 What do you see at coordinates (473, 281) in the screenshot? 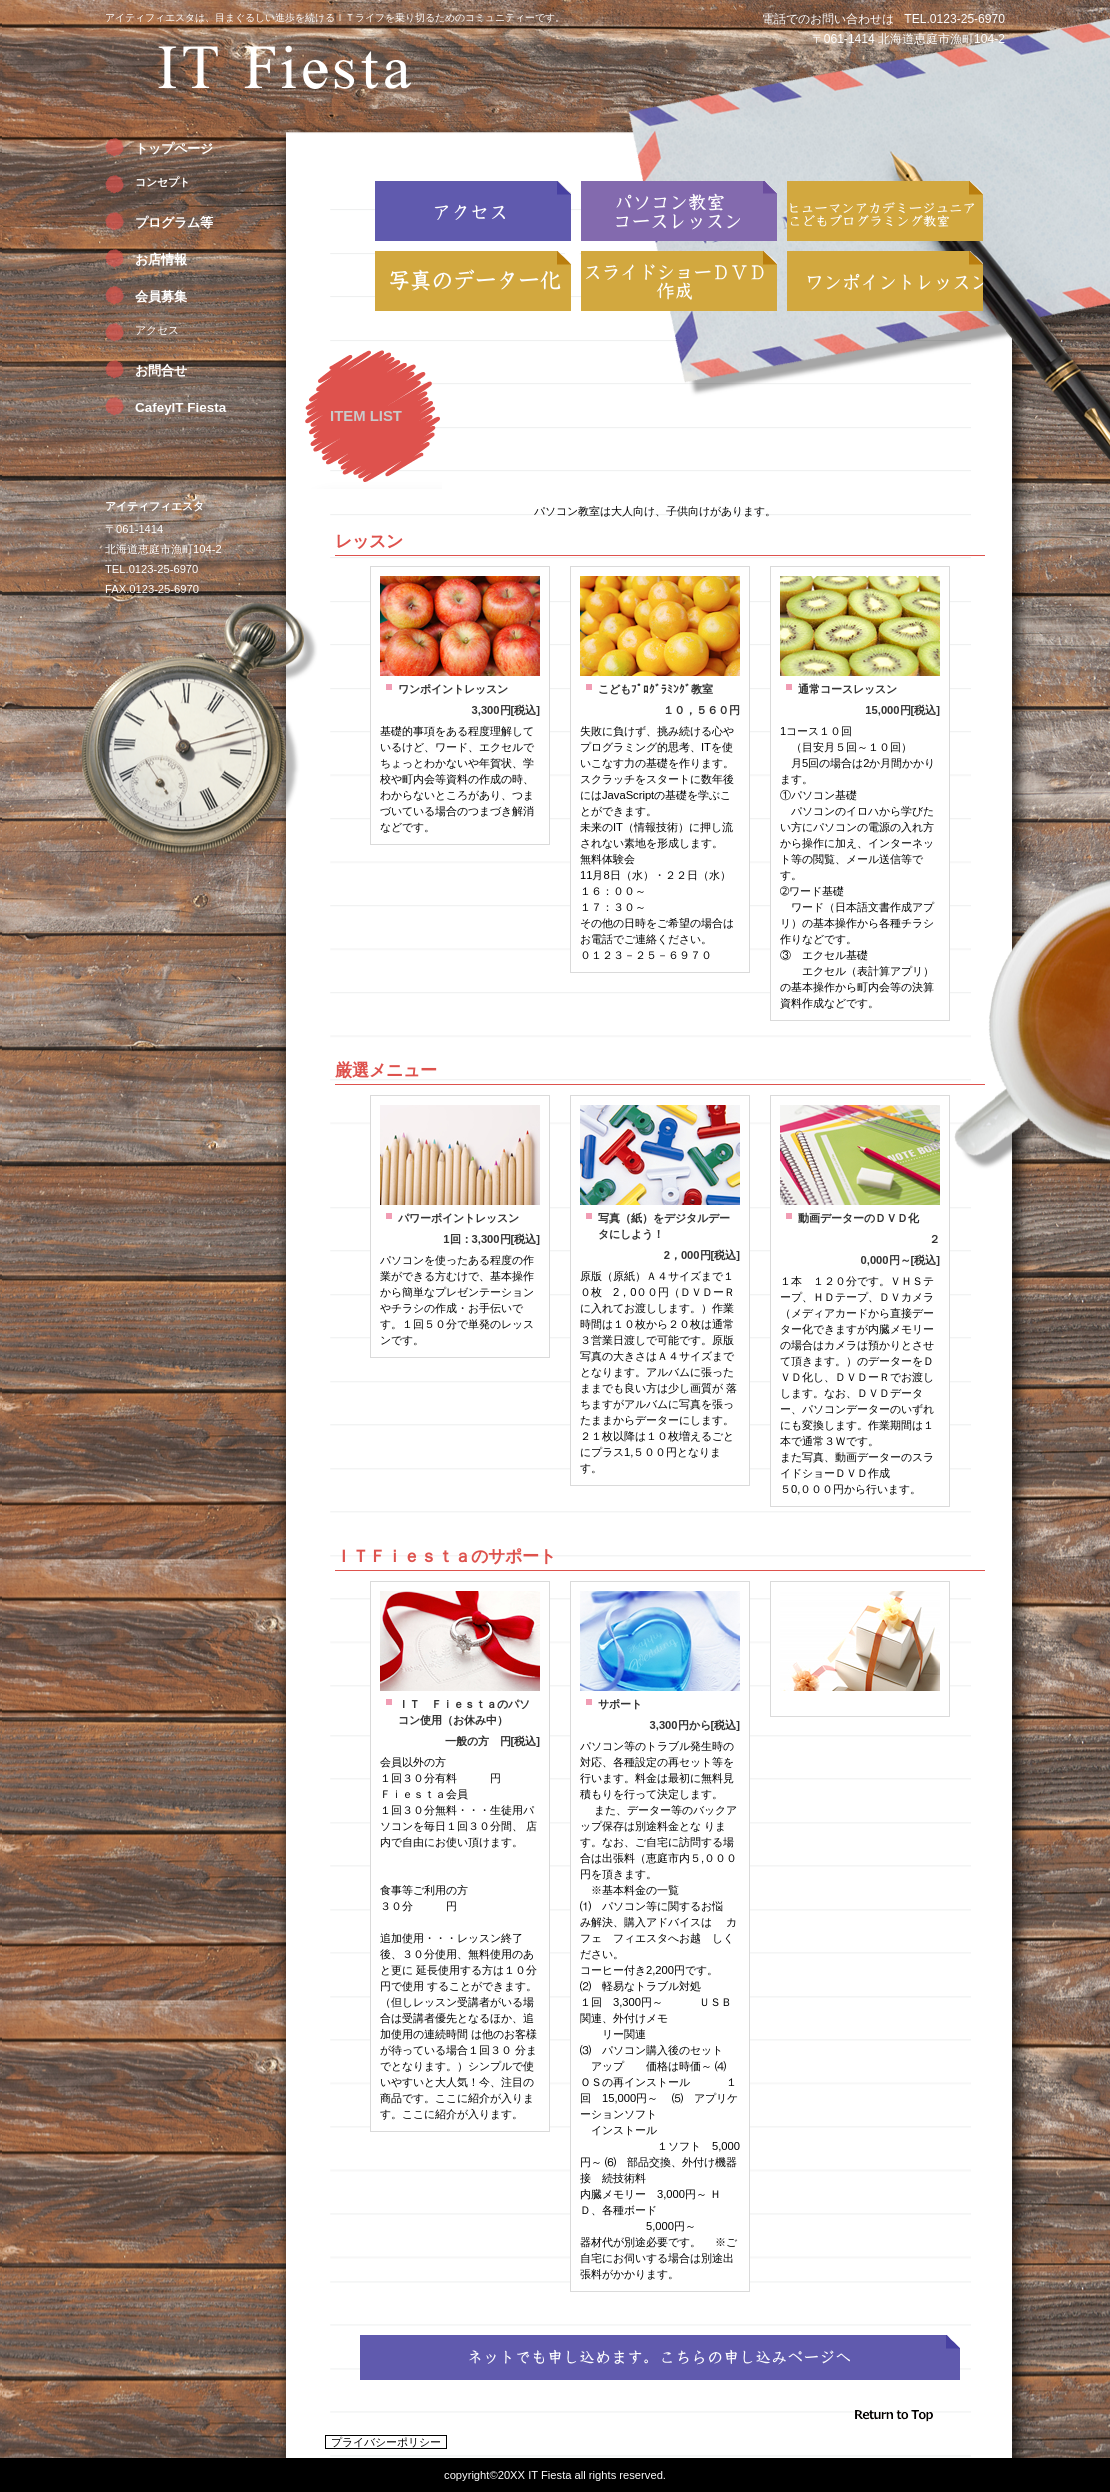
I see `写真のデーター化` at bounding box center [473, 281].